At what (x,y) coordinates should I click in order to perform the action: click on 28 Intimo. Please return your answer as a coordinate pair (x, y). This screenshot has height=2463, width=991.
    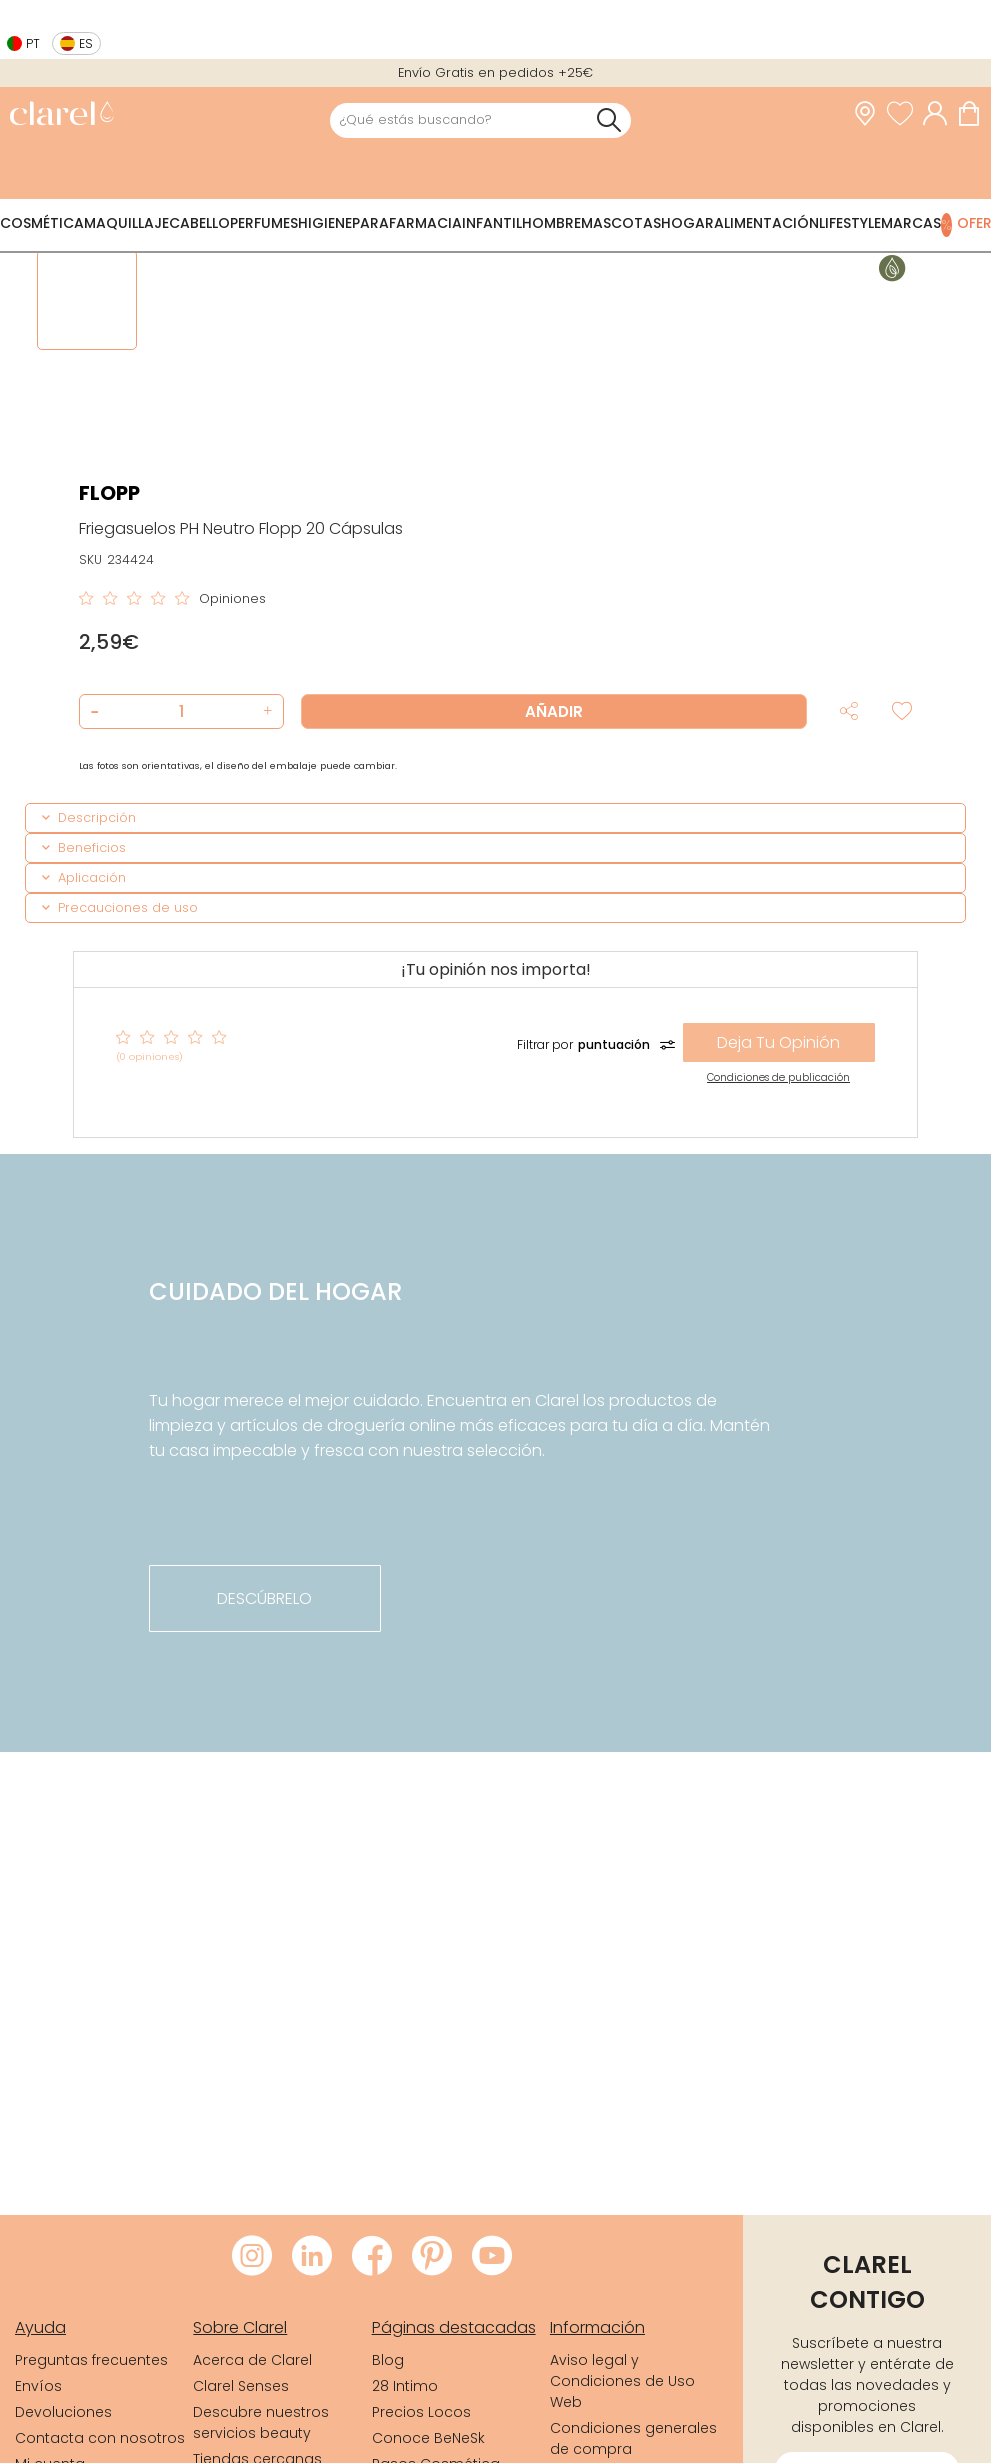
    Looking at the image, I should click on (405, 2386).